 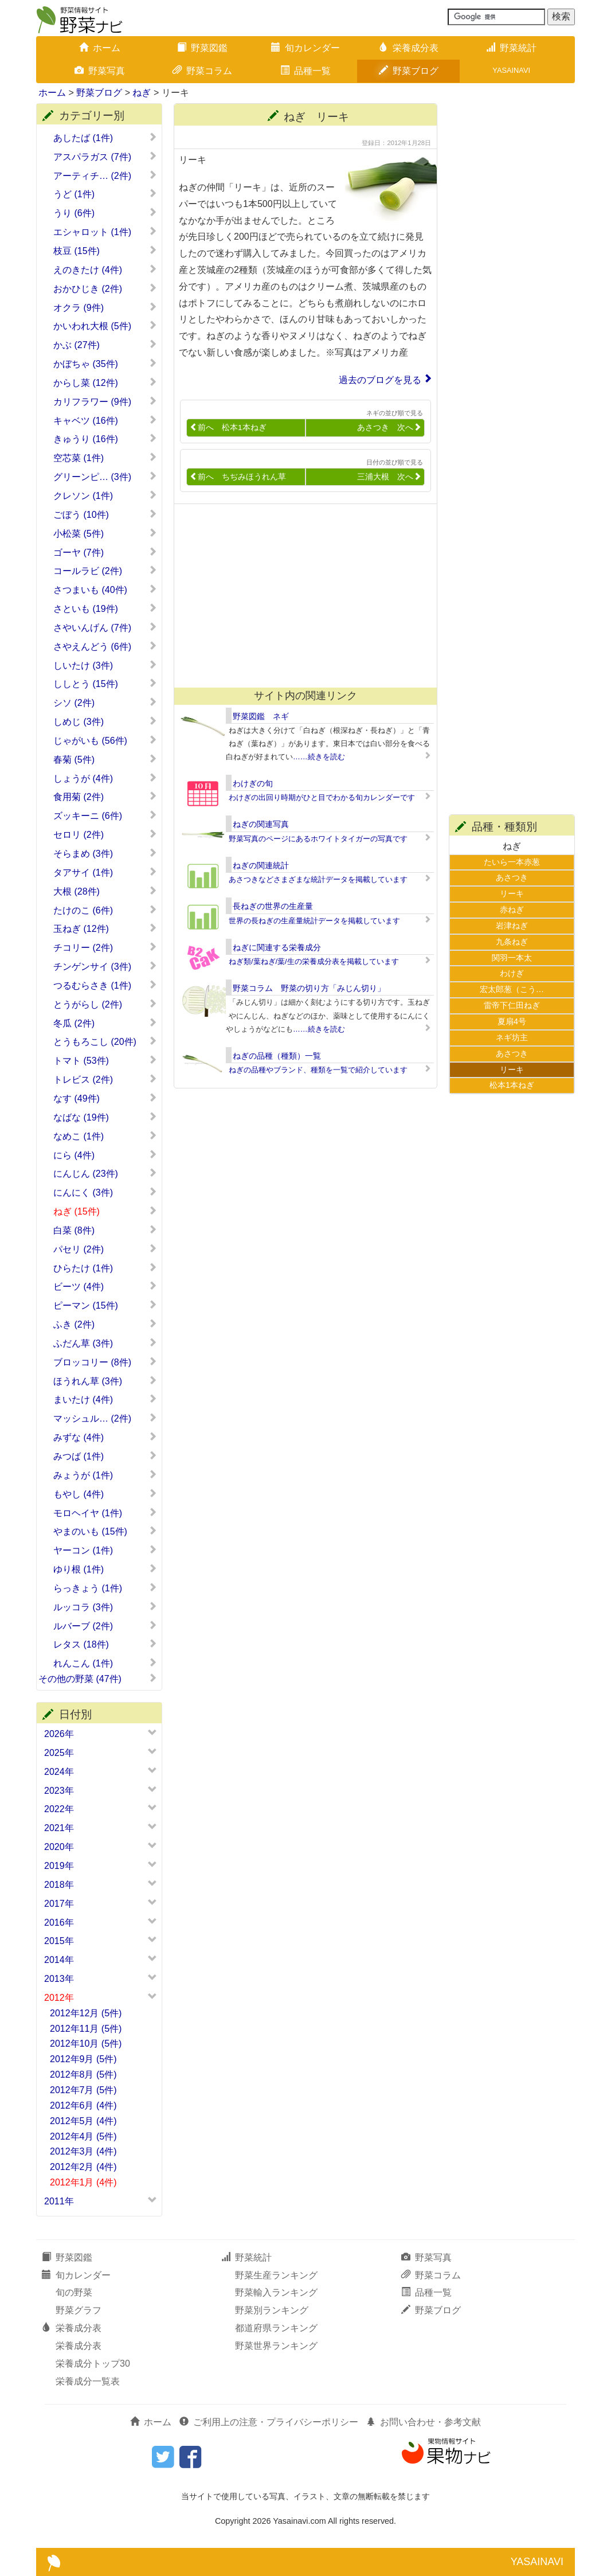 What do you see at coordinates (105, 1399) in the screenshot?
I see `まいたけ (4件)` at bounding box center [105, 1399].